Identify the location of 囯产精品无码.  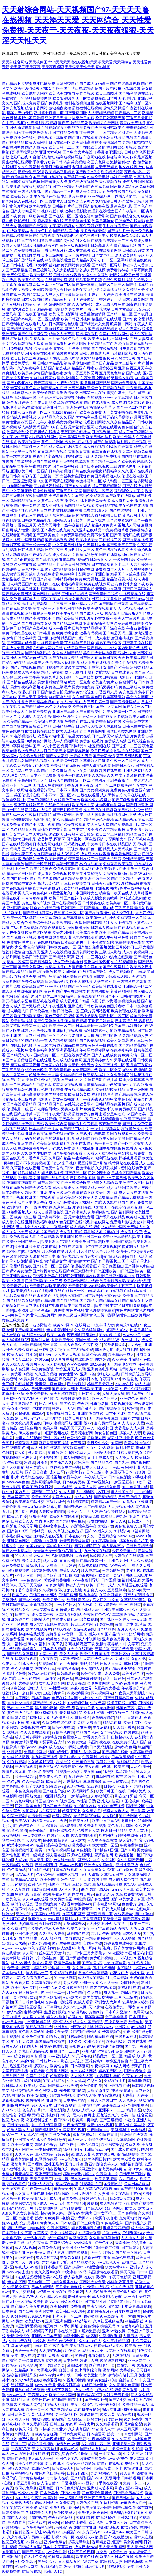
(125, 245).